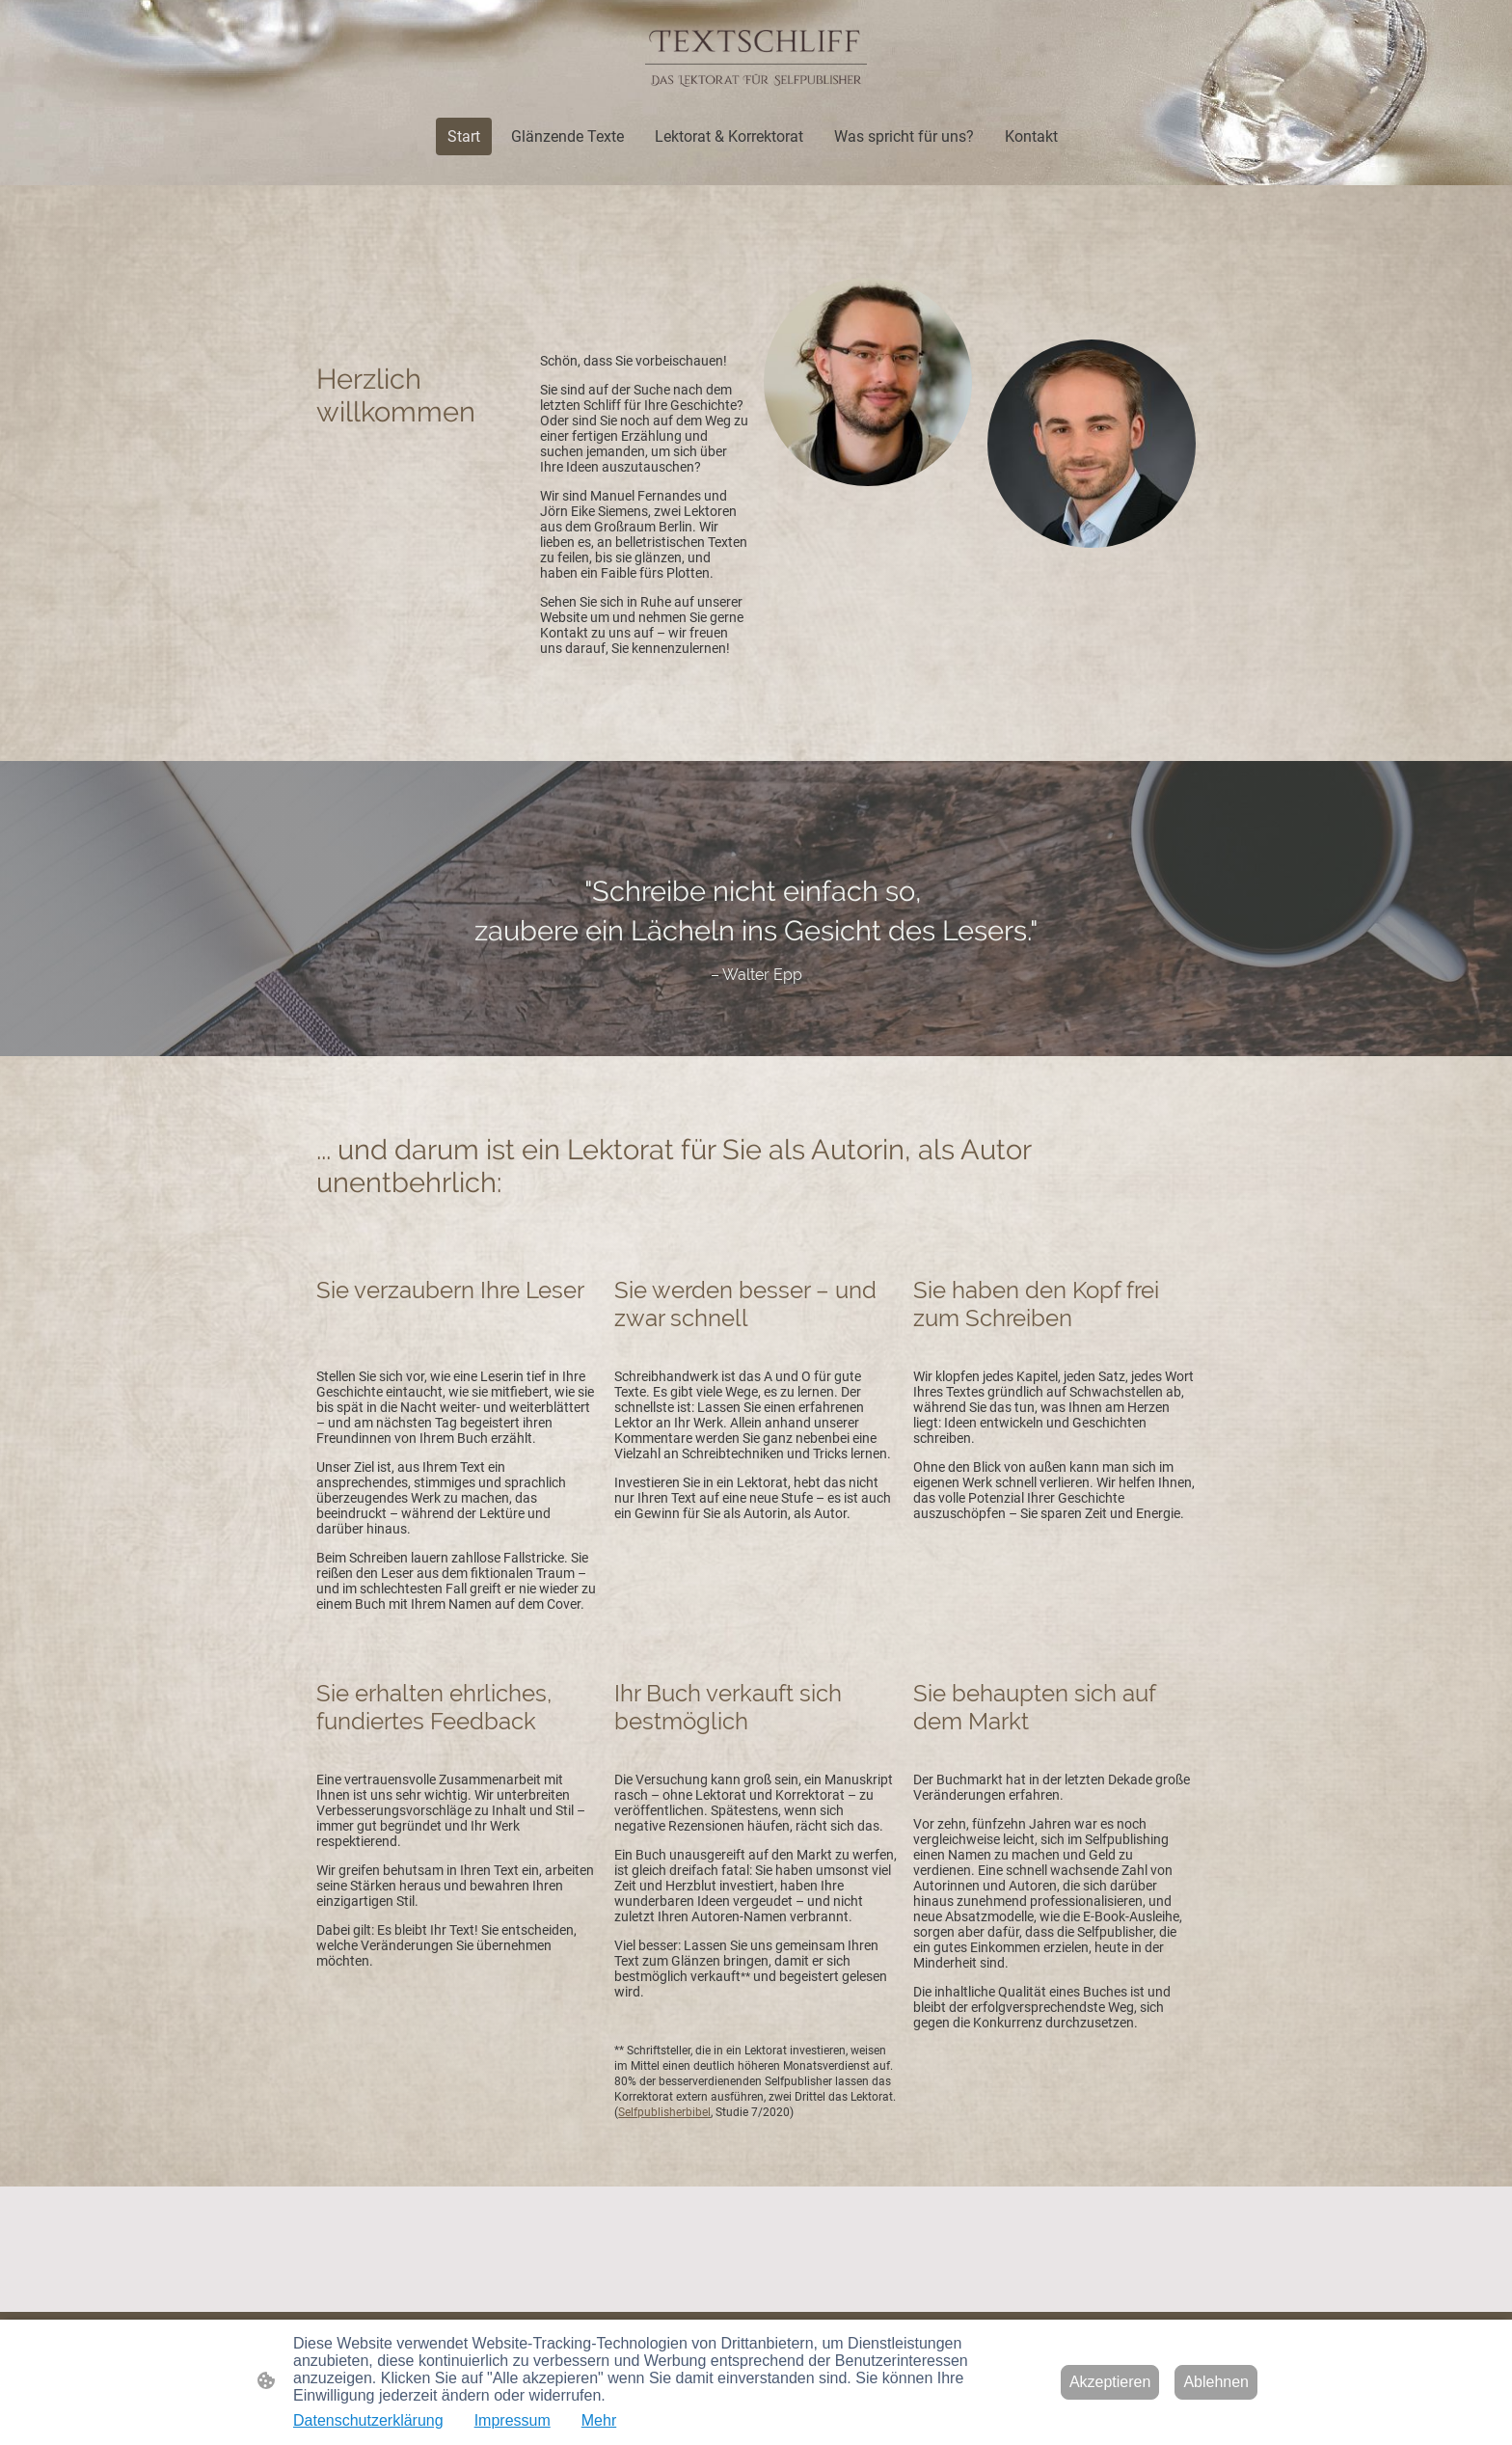  What do you see at coordinates (598, 2420) in the screenshot?
I see `Mehr` at bounding box center [598, 2420].